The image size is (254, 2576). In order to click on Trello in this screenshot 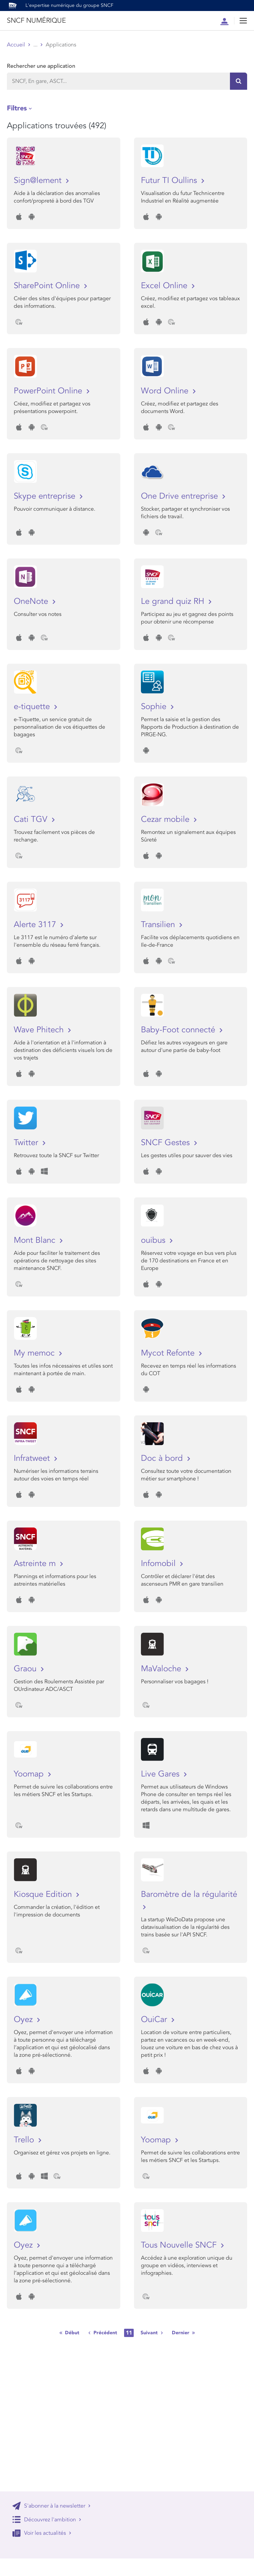, I will do `click(25, 2140)`.